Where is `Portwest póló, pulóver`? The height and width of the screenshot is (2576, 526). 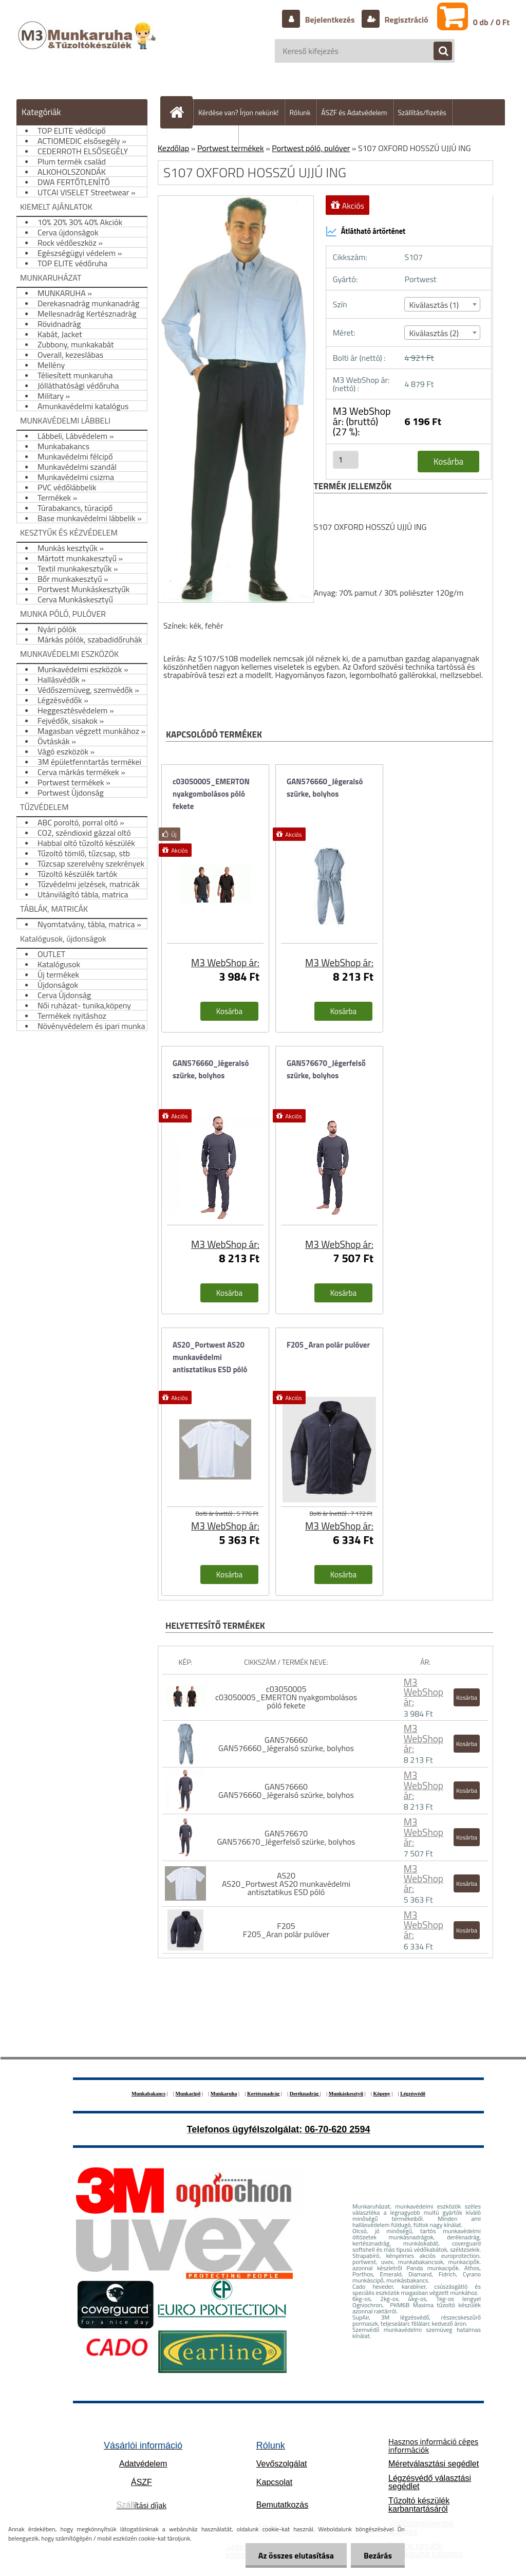 Portwest póló, pulóver is located at coordinates (311, 148).